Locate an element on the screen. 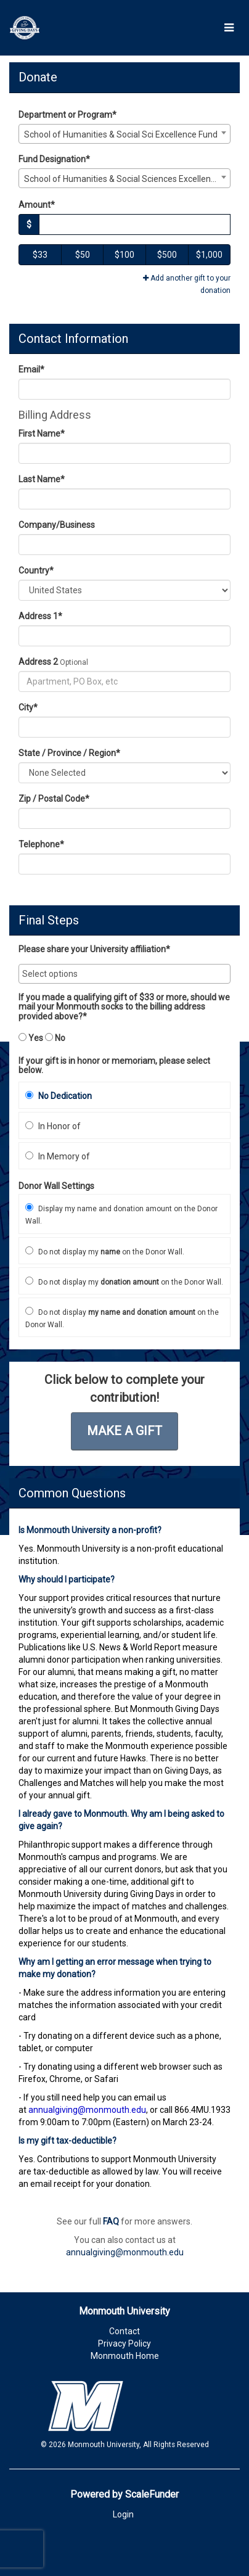 The height and width of the screenshot is (2576, 249). annualgiving@monmouth.edu is located at coordinates (125, 2252).